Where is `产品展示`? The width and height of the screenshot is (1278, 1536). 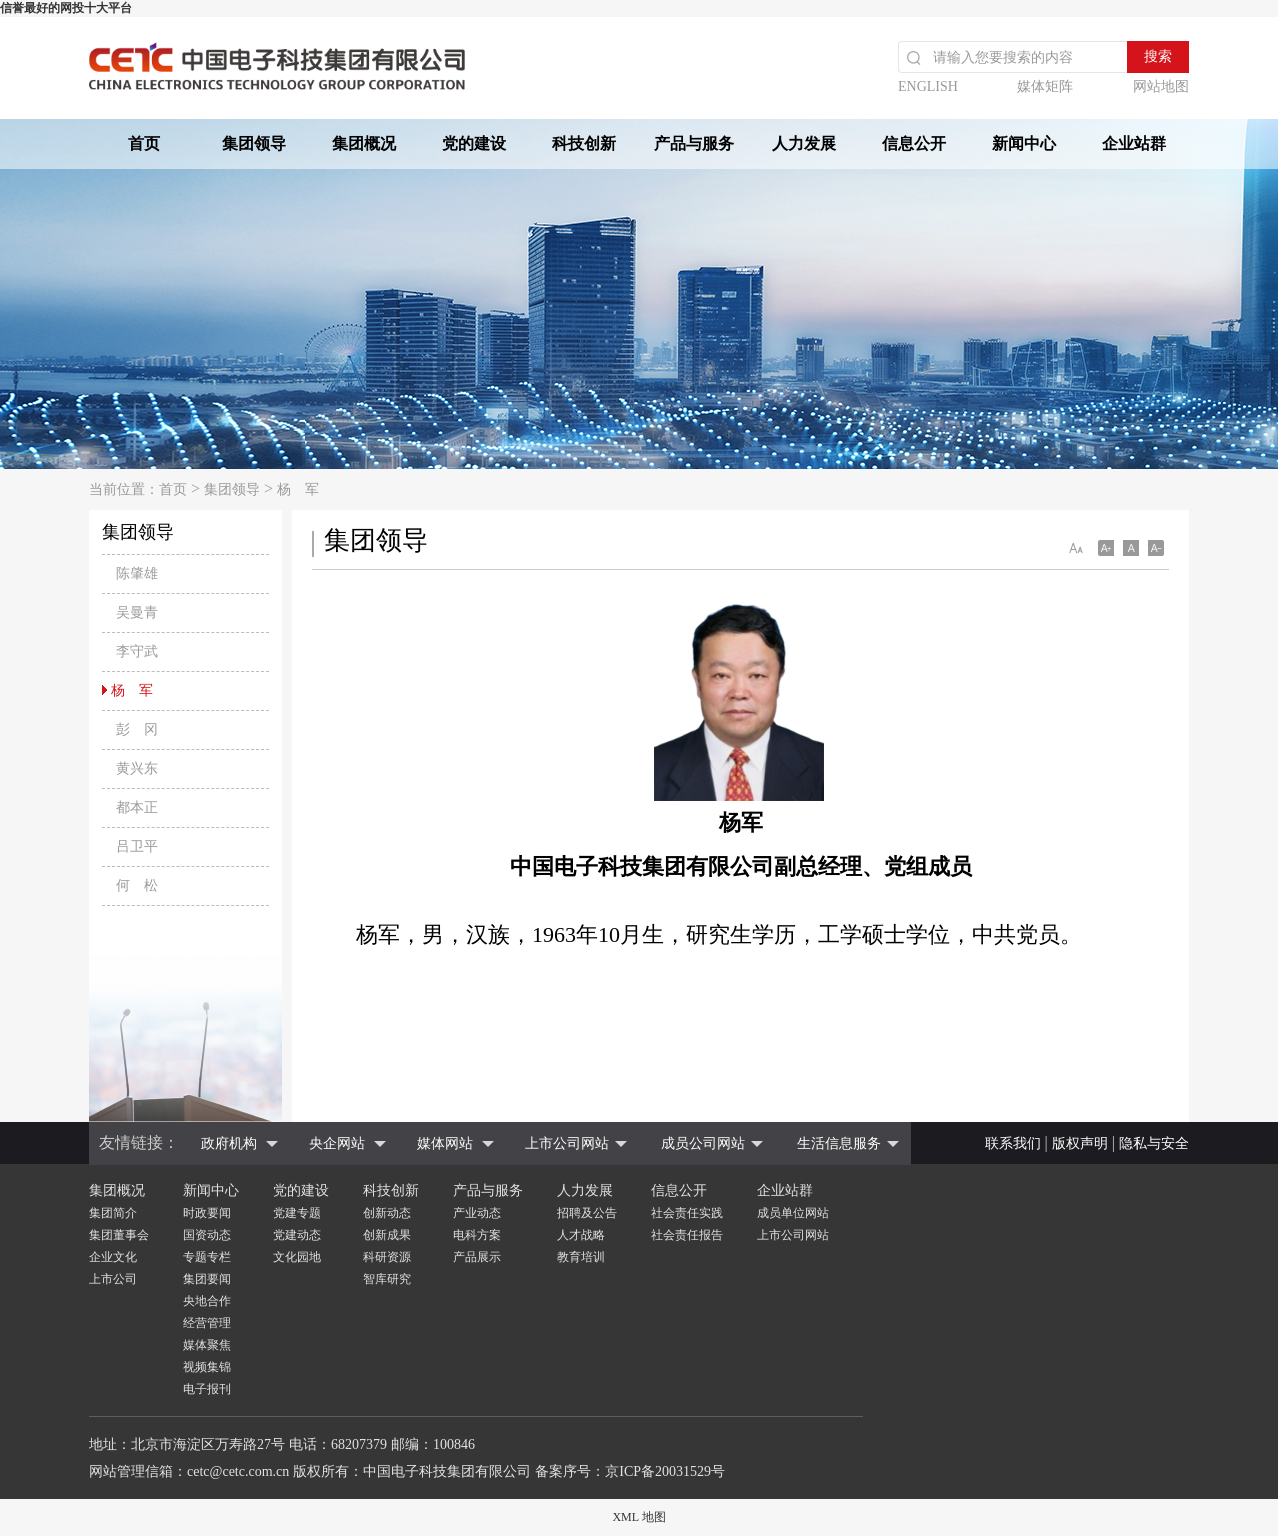
产品展示 is located at coordinates (477, 1257).